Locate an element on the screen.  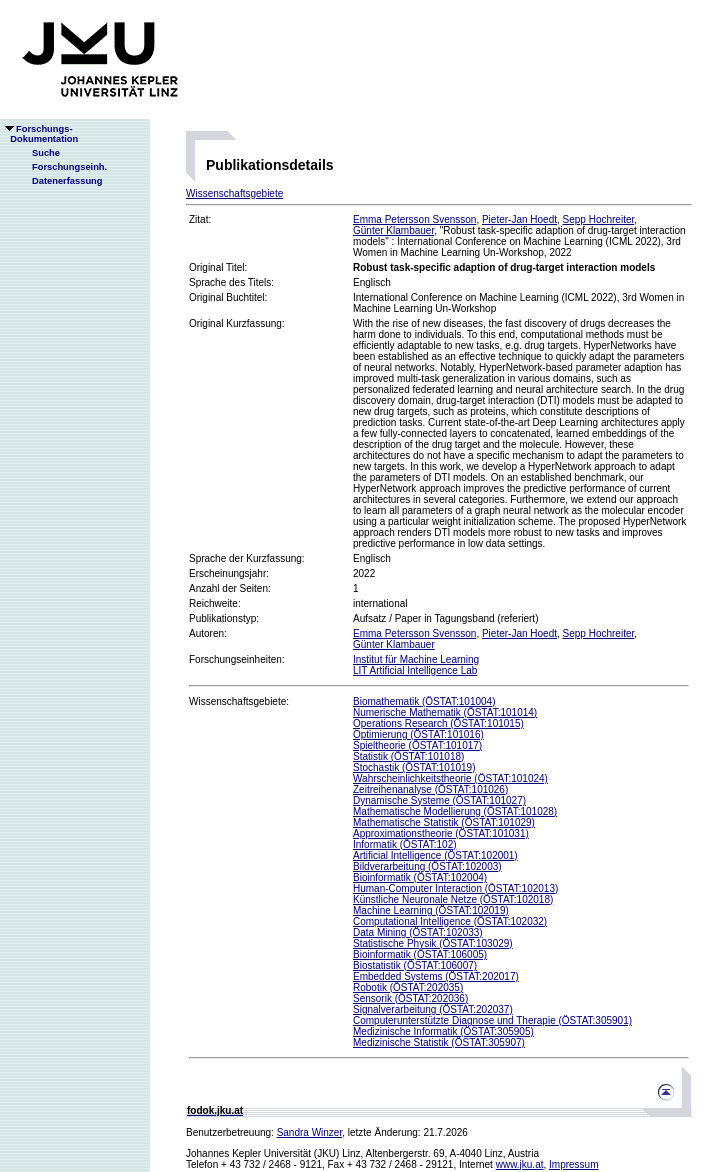
Machine Learning (ÖSTAT:102019) is located at coordinates (431, 910).